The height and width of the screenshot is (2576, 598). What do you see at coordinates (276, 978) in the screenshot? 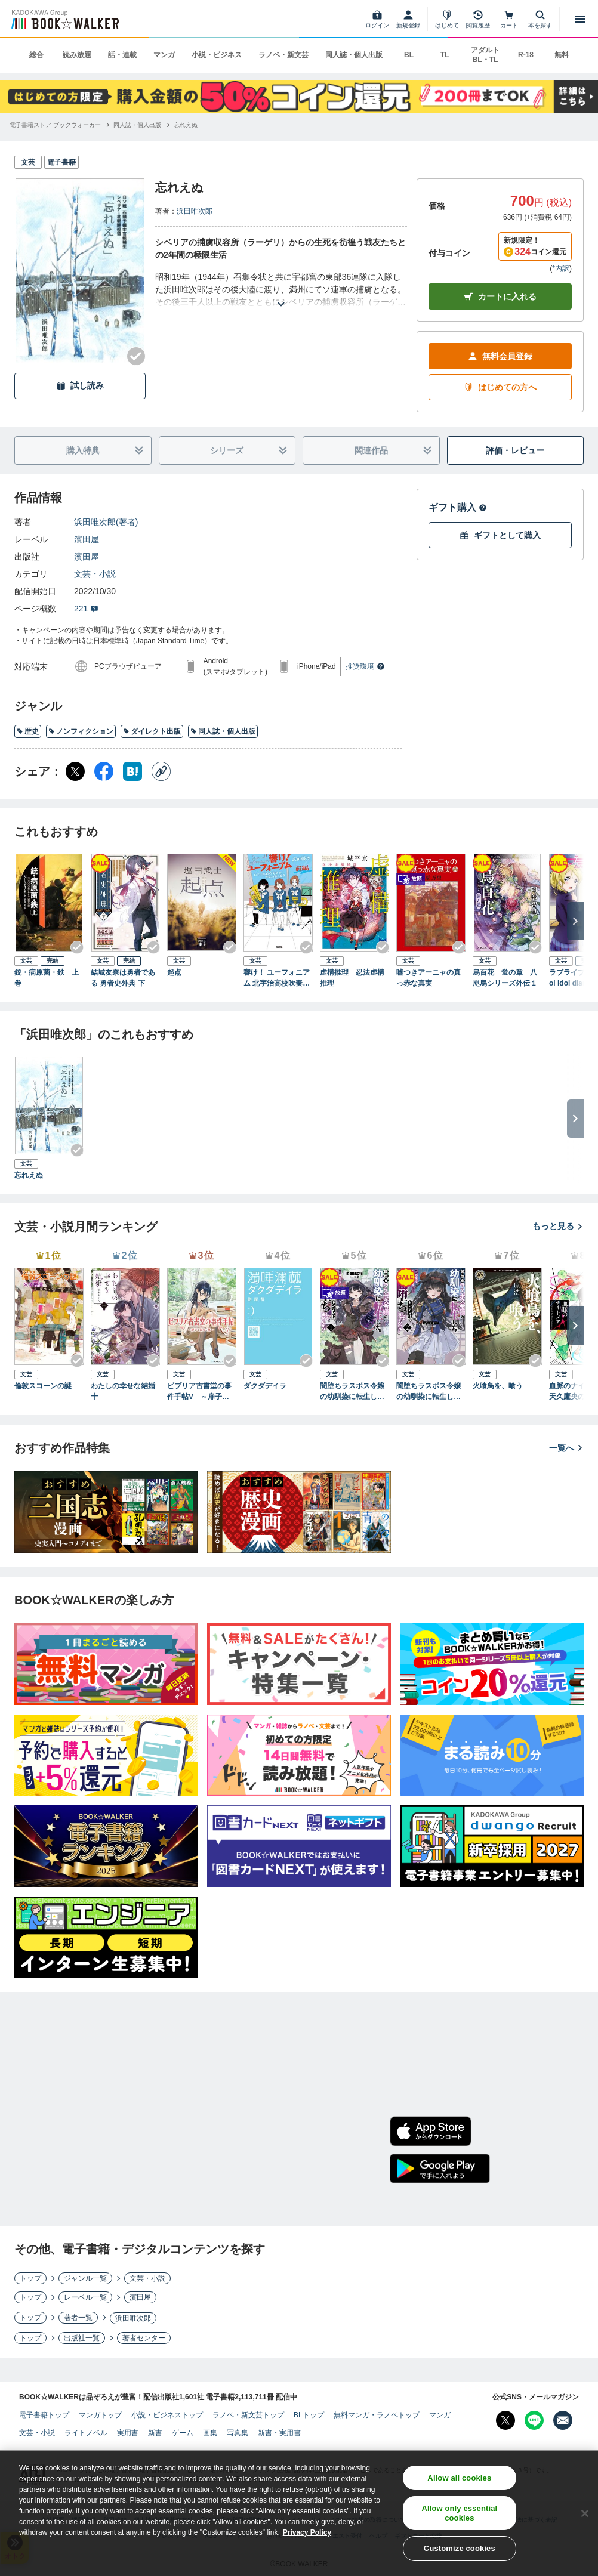
I see `響け！ ユーフォニアム 北宇治高校吹奏楽部、波乱の第二楽章 前編` at bounding box center [276, 978].